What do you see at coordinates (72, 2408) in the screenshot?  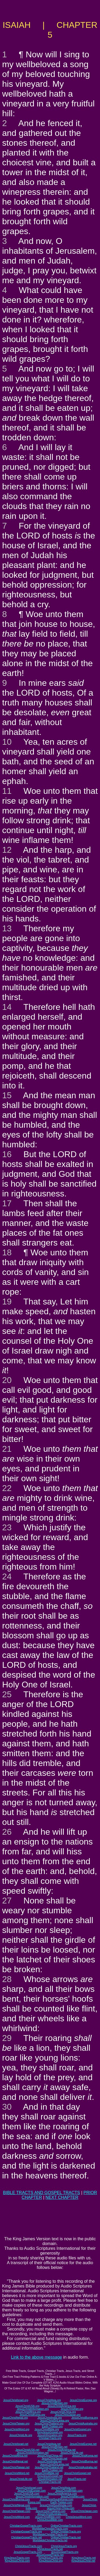 I see `JesusChristNet.org` at bounding box center [72, 2408].